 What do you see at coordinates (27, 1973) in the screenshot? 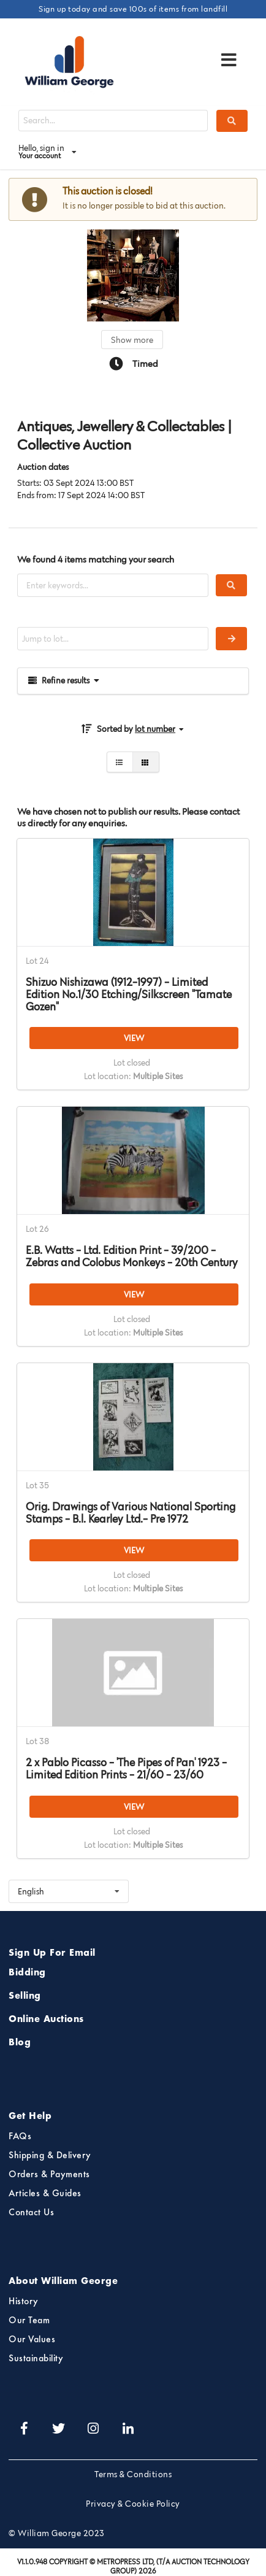
I see `Bidding` at bounding box center [27, 1973].